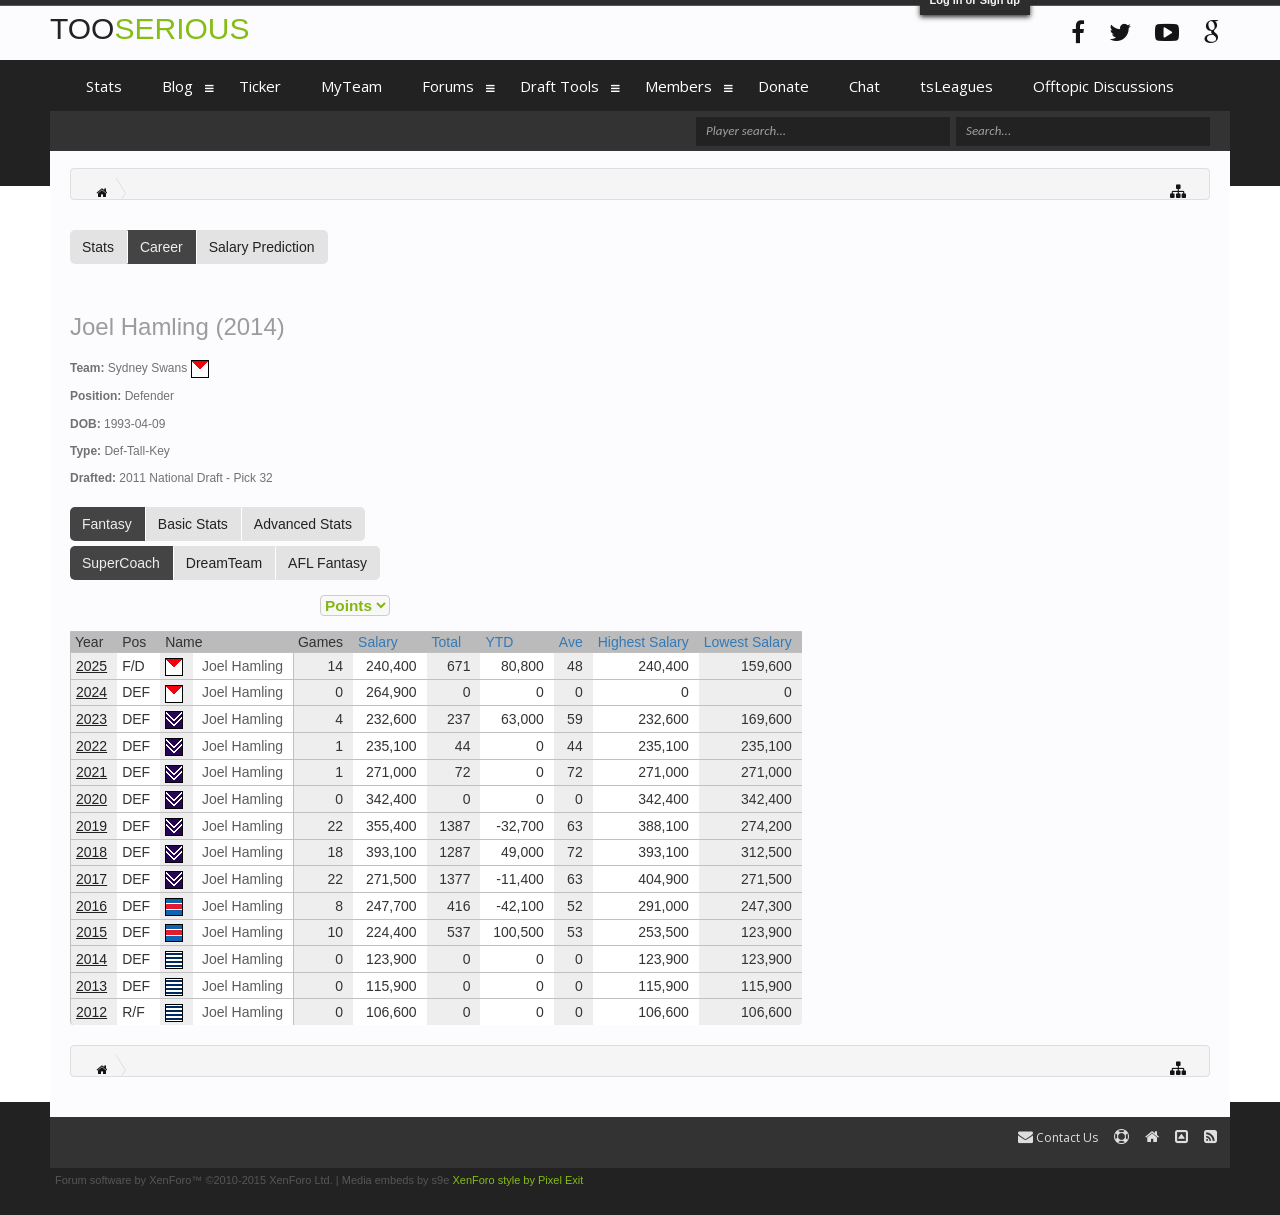  Describe the element at coordinates (351, 86) in the screenshot. I see `MyTeam` at that location.